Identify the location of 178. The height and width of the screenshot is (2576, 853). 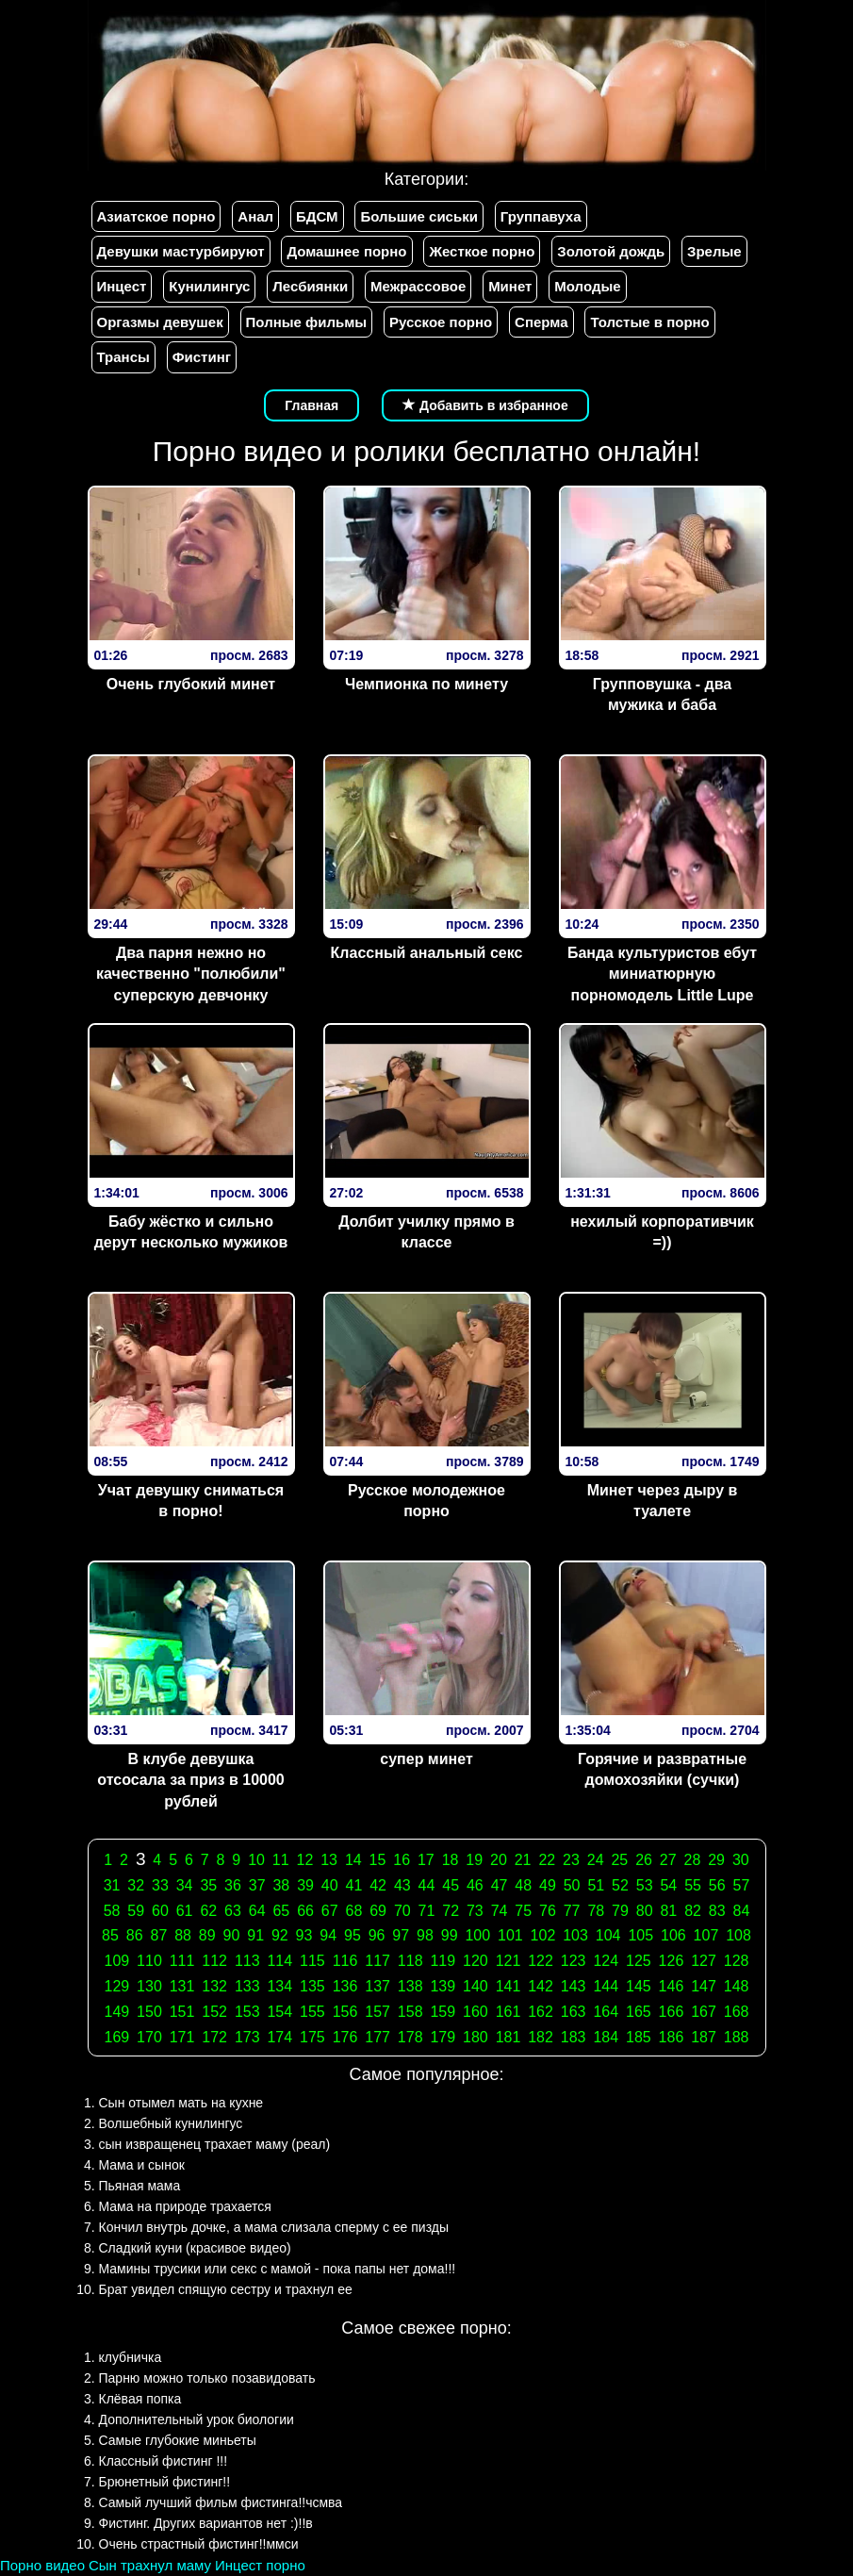
(410, 2037).